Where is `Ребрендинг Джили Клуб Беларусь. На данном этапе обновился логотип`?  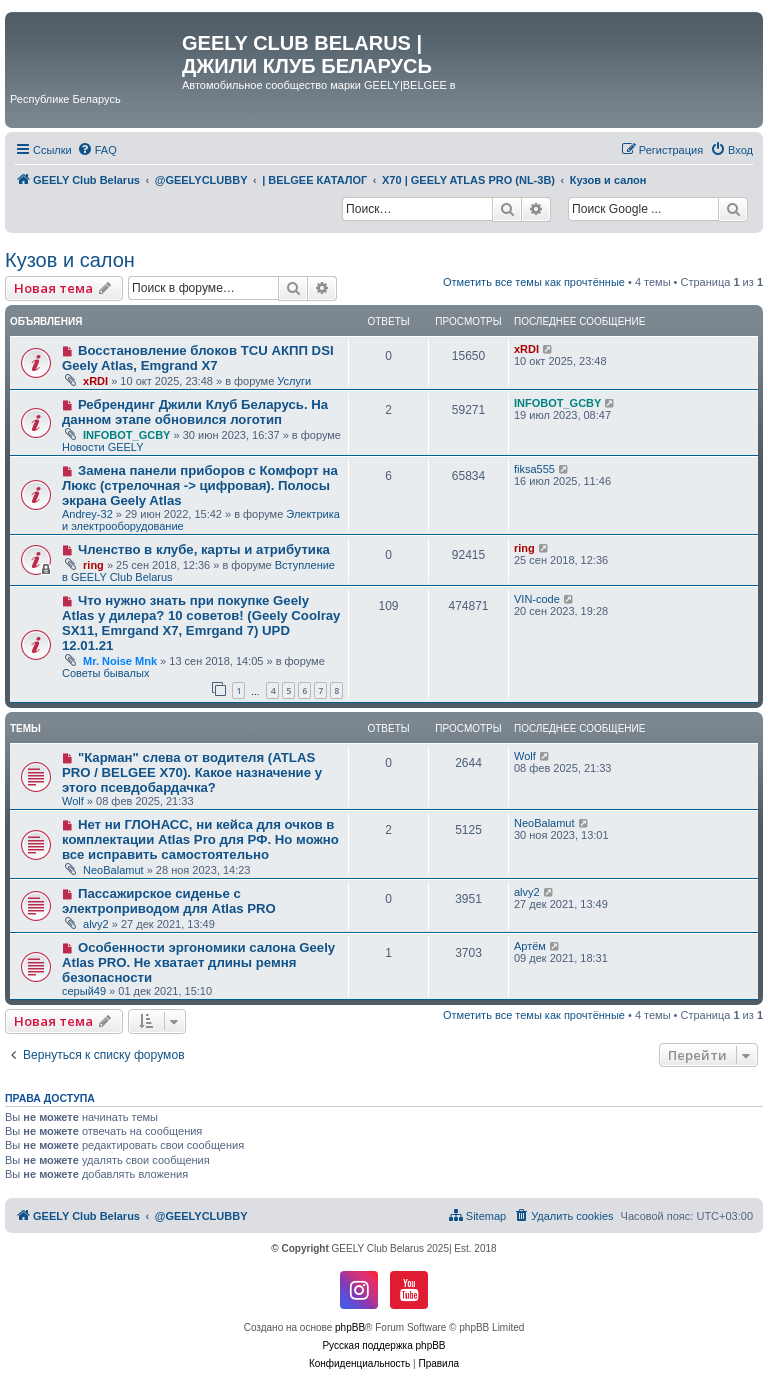
Ребрендинг Джили Клуб Беларусь. На данном этапе обновился логотип is located at coordinates (195, 412).